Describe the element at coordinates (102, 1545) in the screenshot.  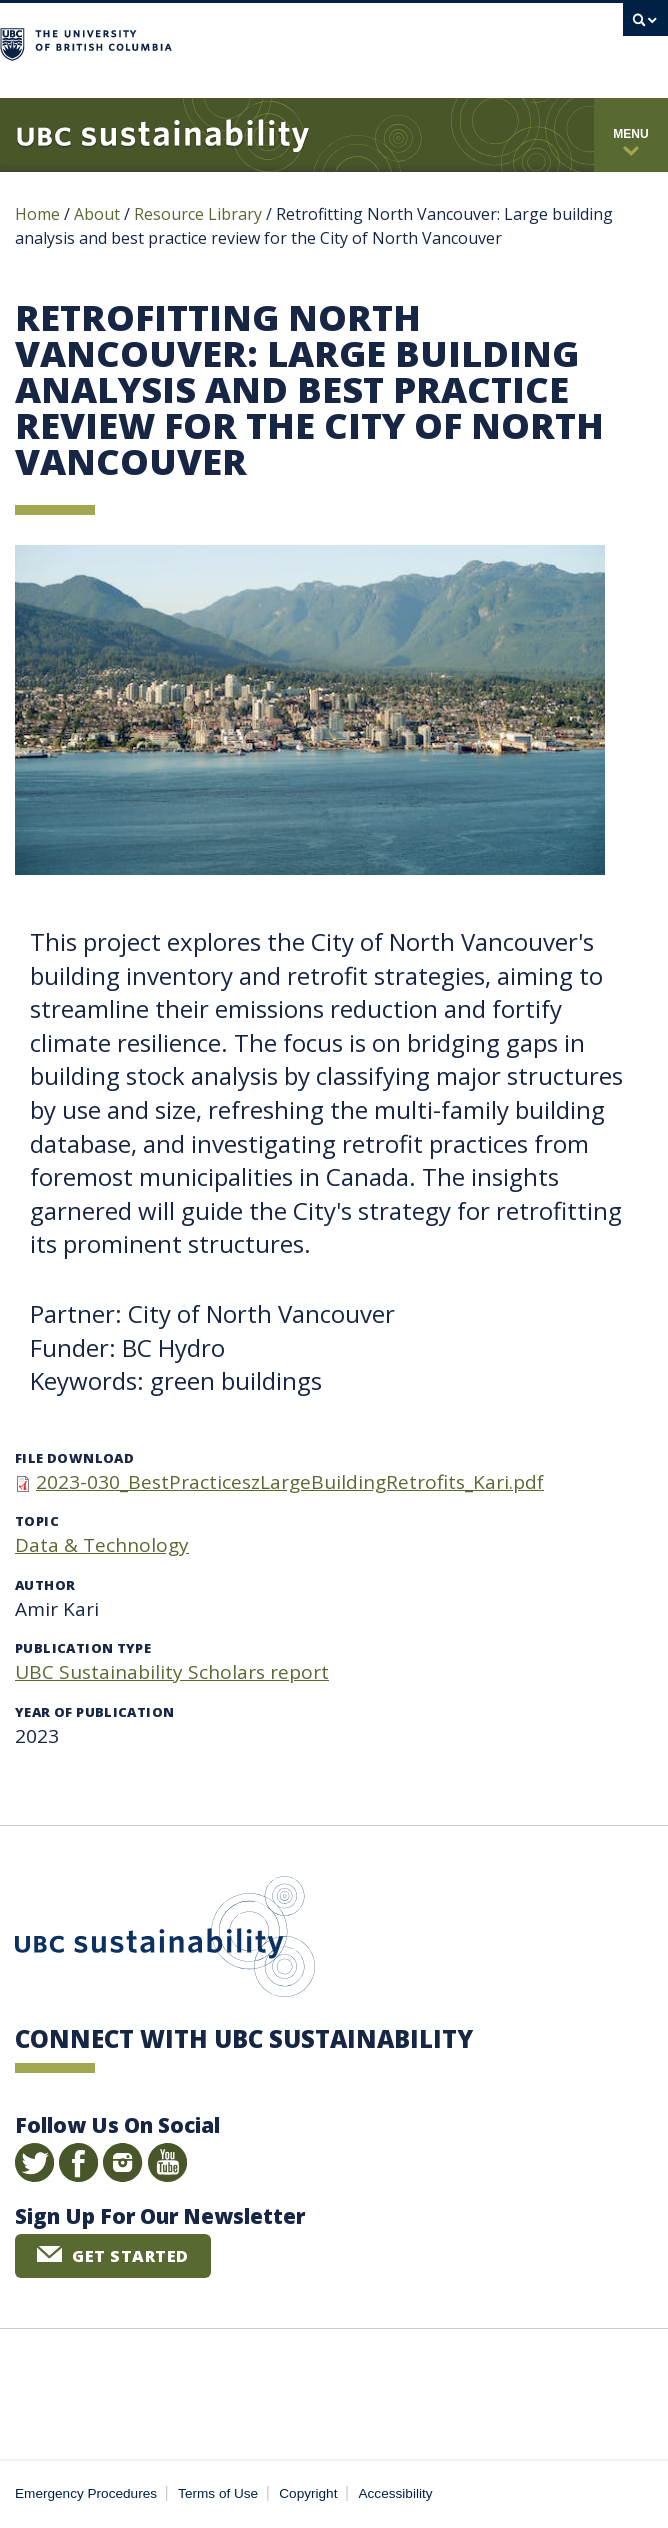
I see `Data & Technology` at that location.